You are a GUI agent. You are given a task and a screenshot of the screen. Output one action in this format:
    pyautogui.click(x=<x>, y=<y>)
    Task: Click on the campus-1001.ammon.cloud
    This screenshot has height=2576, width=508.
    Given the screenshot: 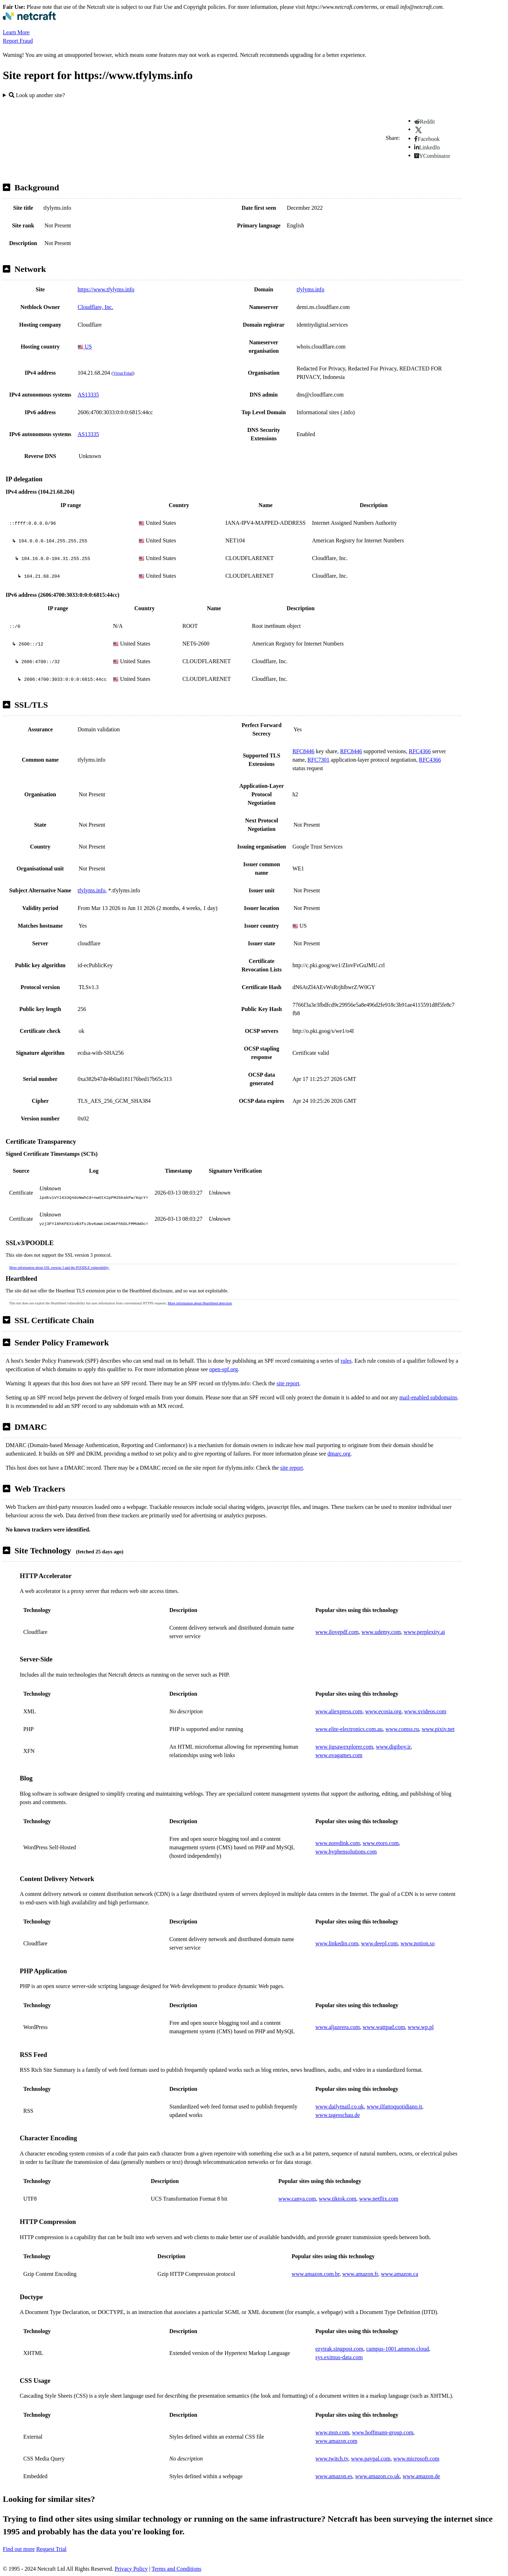 What is the action you would take?
    pyautogui.click(x=397, y=2349)
    